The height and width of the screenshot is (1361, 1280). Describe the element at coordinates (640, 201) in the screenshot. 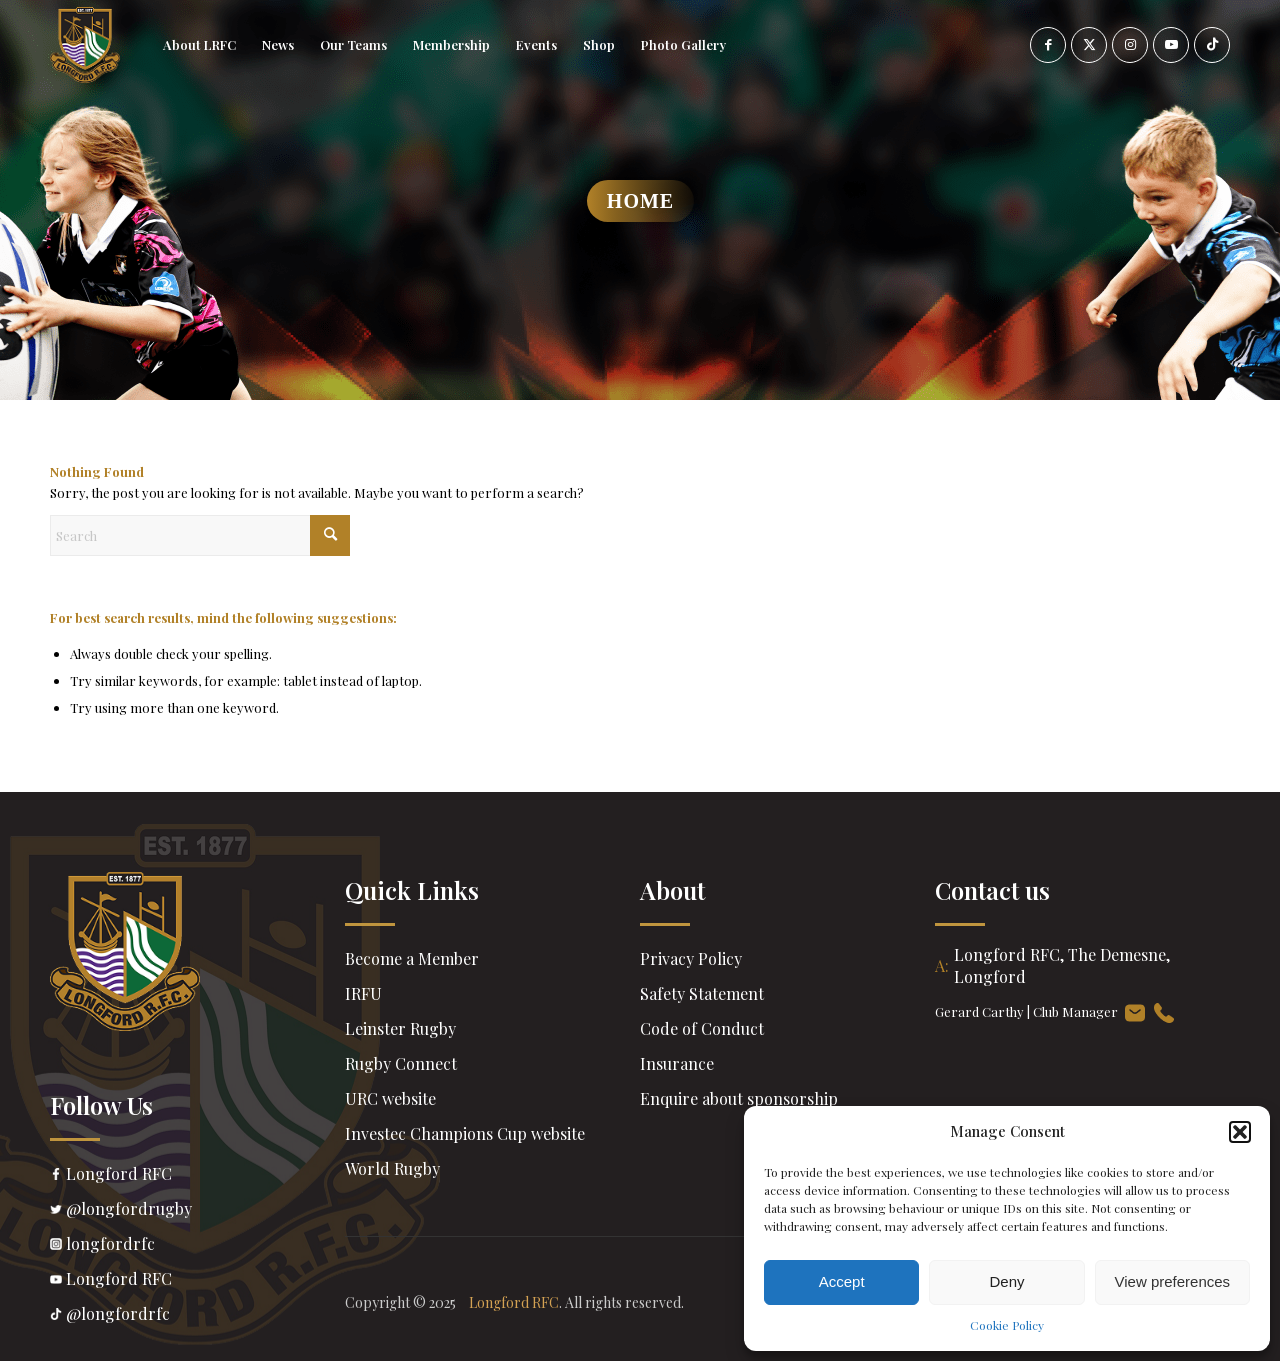

I see `Home` at that location.